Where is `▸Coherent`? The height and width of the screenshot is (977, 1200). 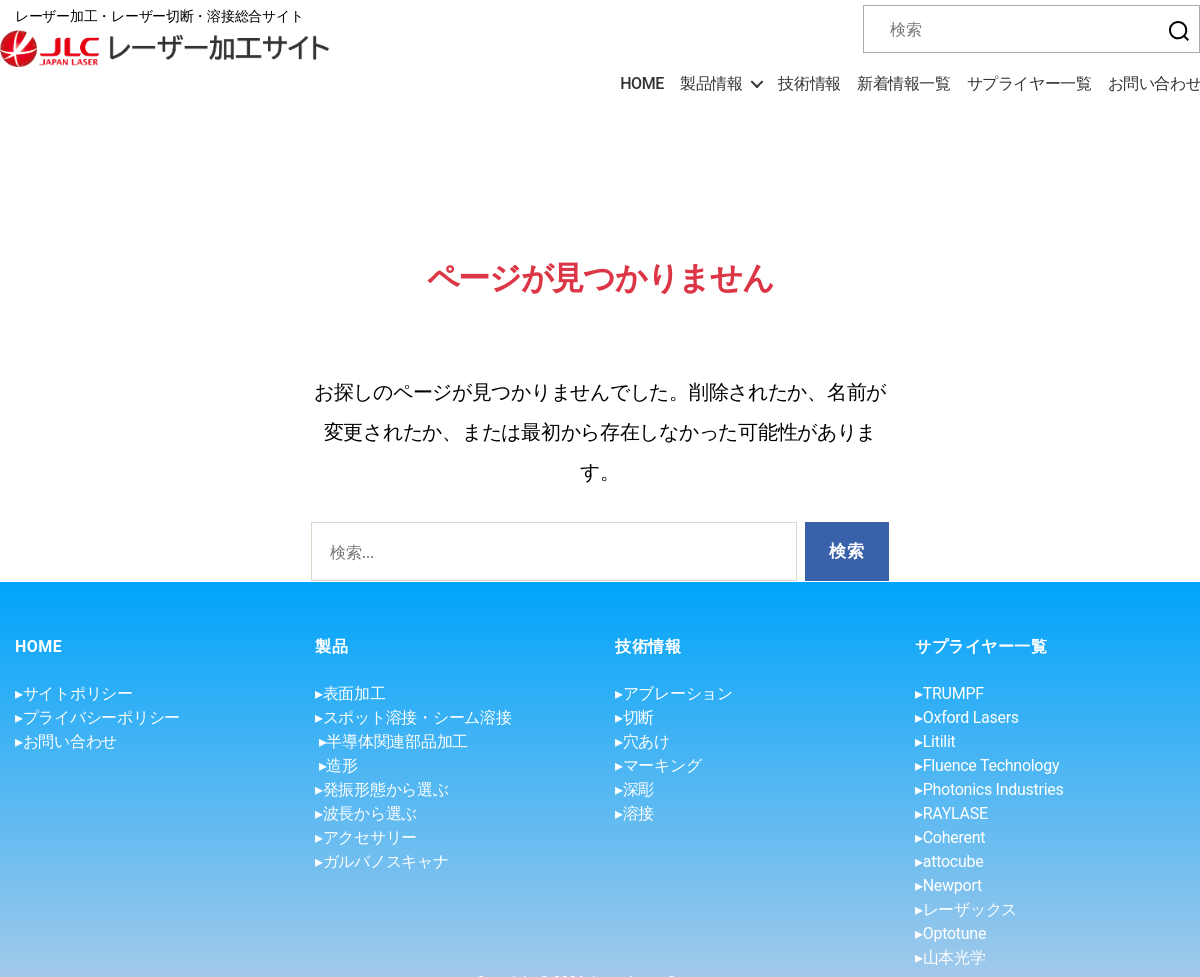 ▸Coherent is located at coordinates (950, 837).